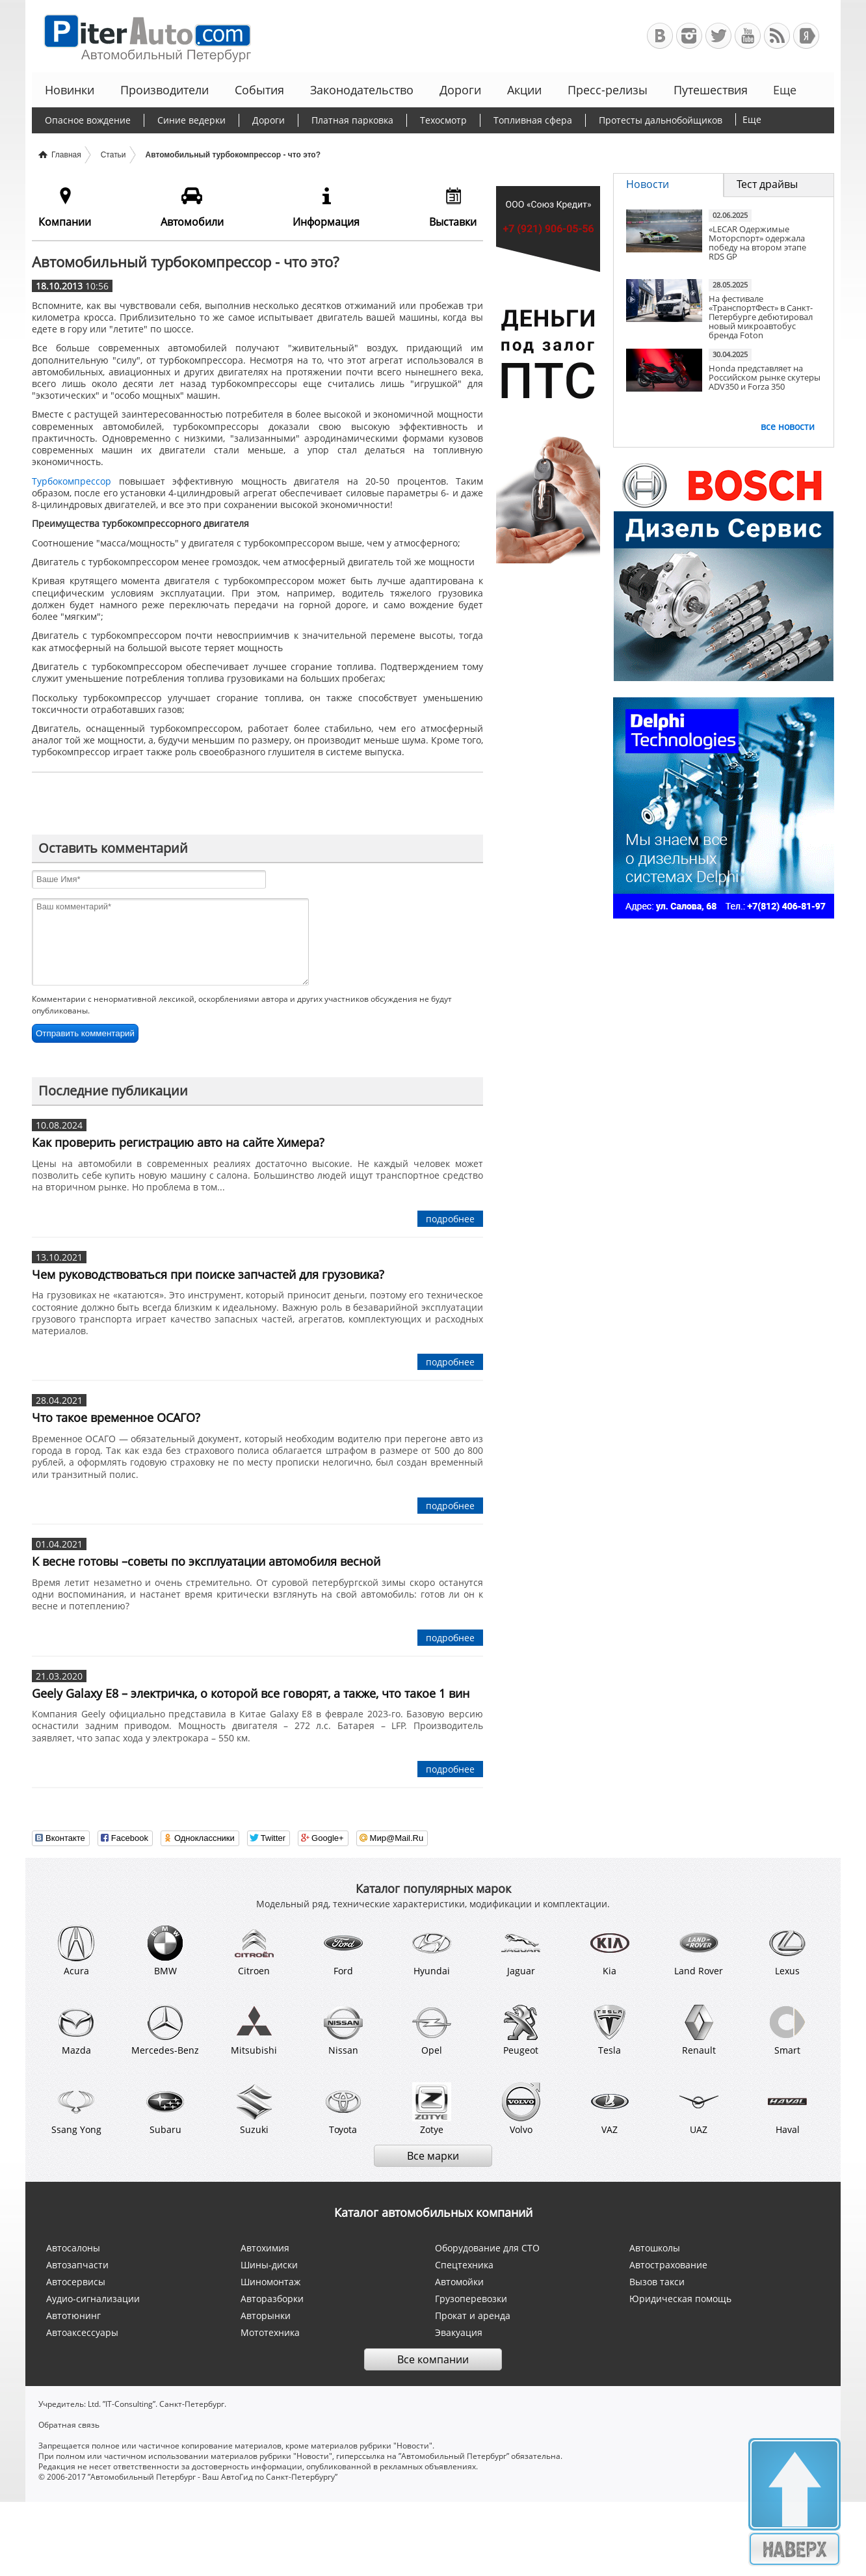  What do you see at coordinates (806, 36) in the screenshot?
I see `+Яндекс.Виджет` at bounding box center [806, 36].